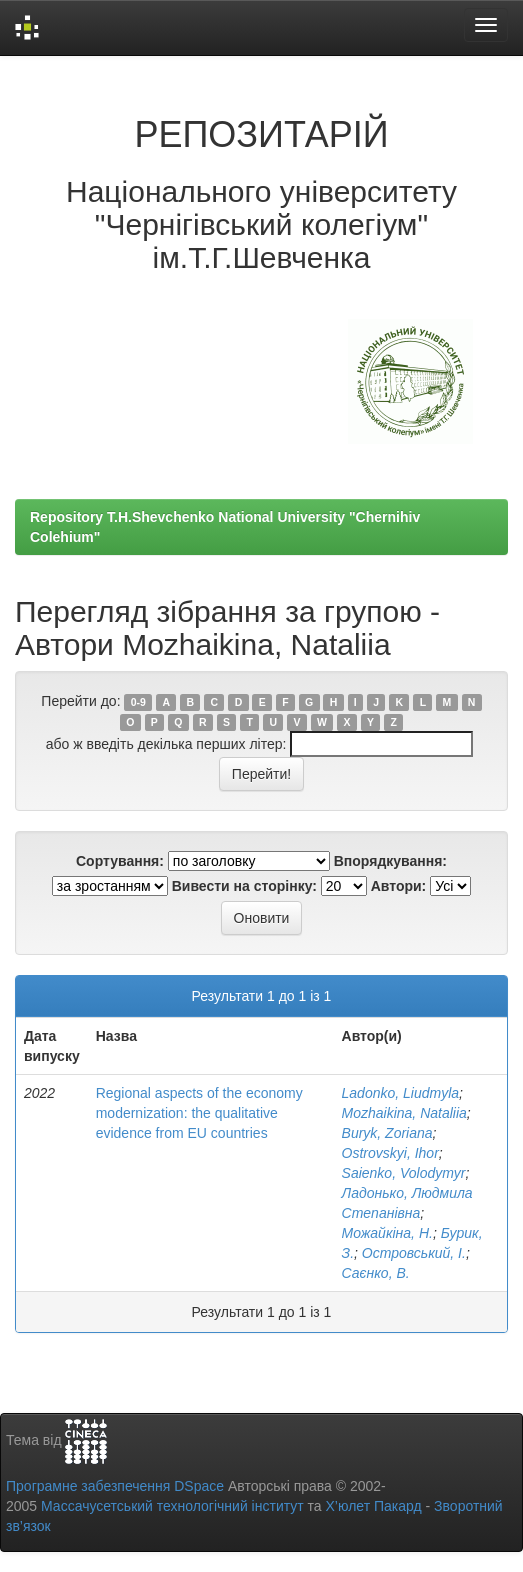  Describe the element at coordinates (374, 1506) in the screenshot. I see `Х’юлет Пакард` at that location.